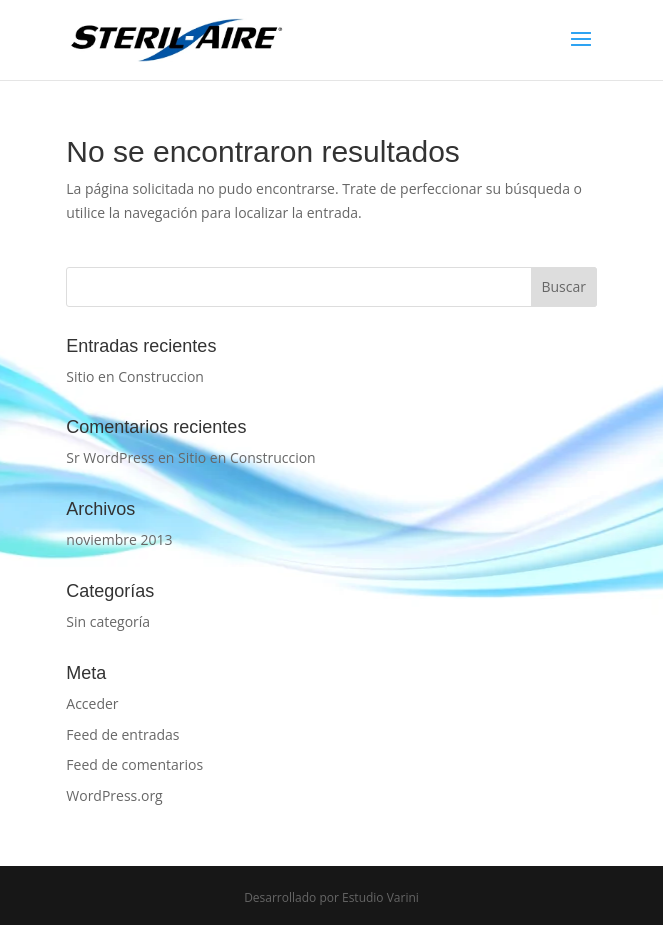  What do you see at coordinates (92, 703) in the screenshot?
I see `Acceder` at bounding box center [92, 703].